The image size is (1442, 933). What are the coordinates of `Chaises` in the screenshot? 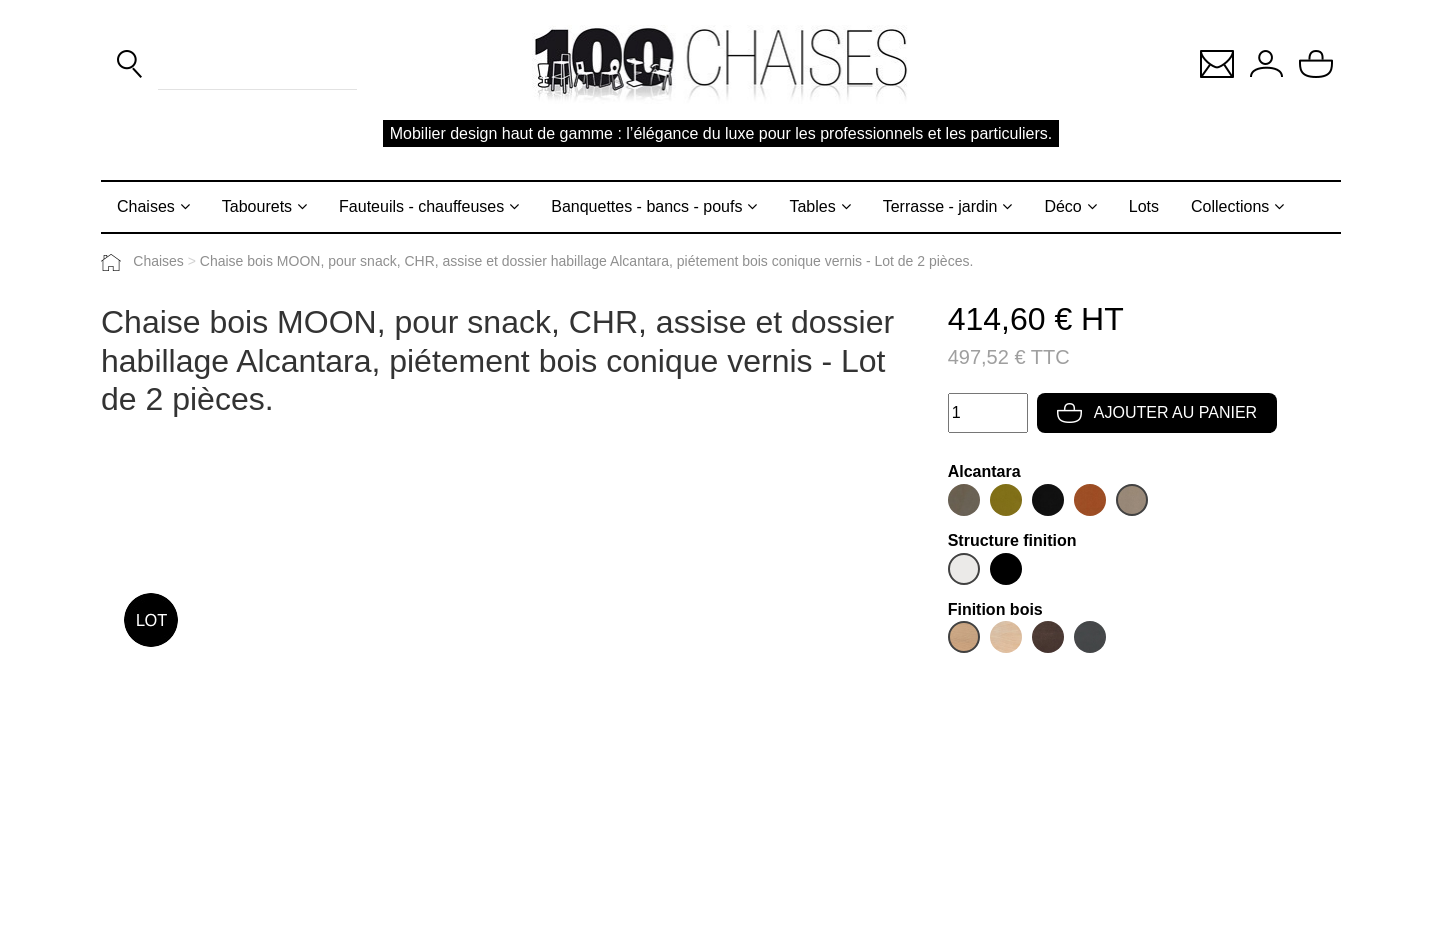 It's located at (146, 206).